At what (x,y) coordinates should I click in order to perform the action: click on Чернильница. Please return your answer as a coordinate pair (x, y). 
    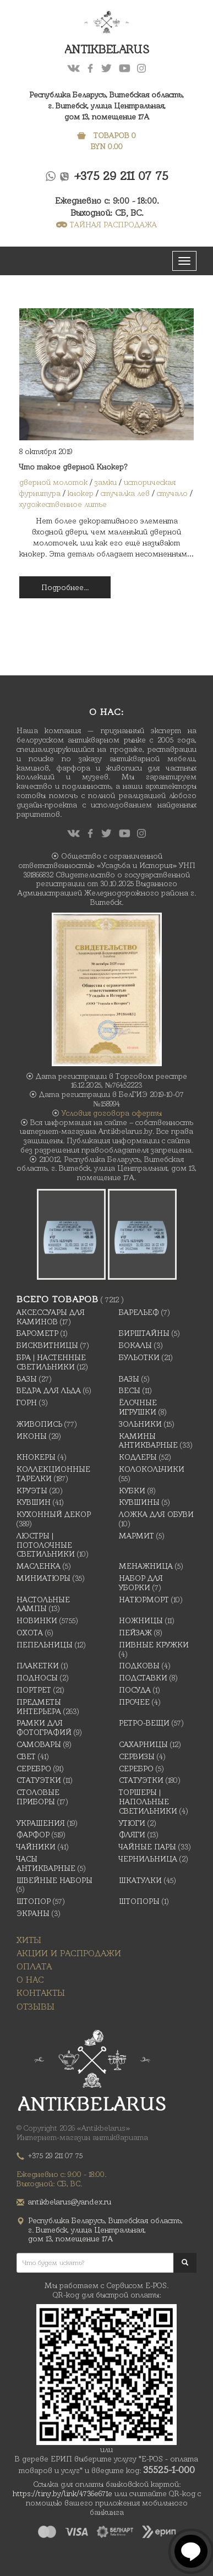
    Looking at the image, I should click on (148, 1858).